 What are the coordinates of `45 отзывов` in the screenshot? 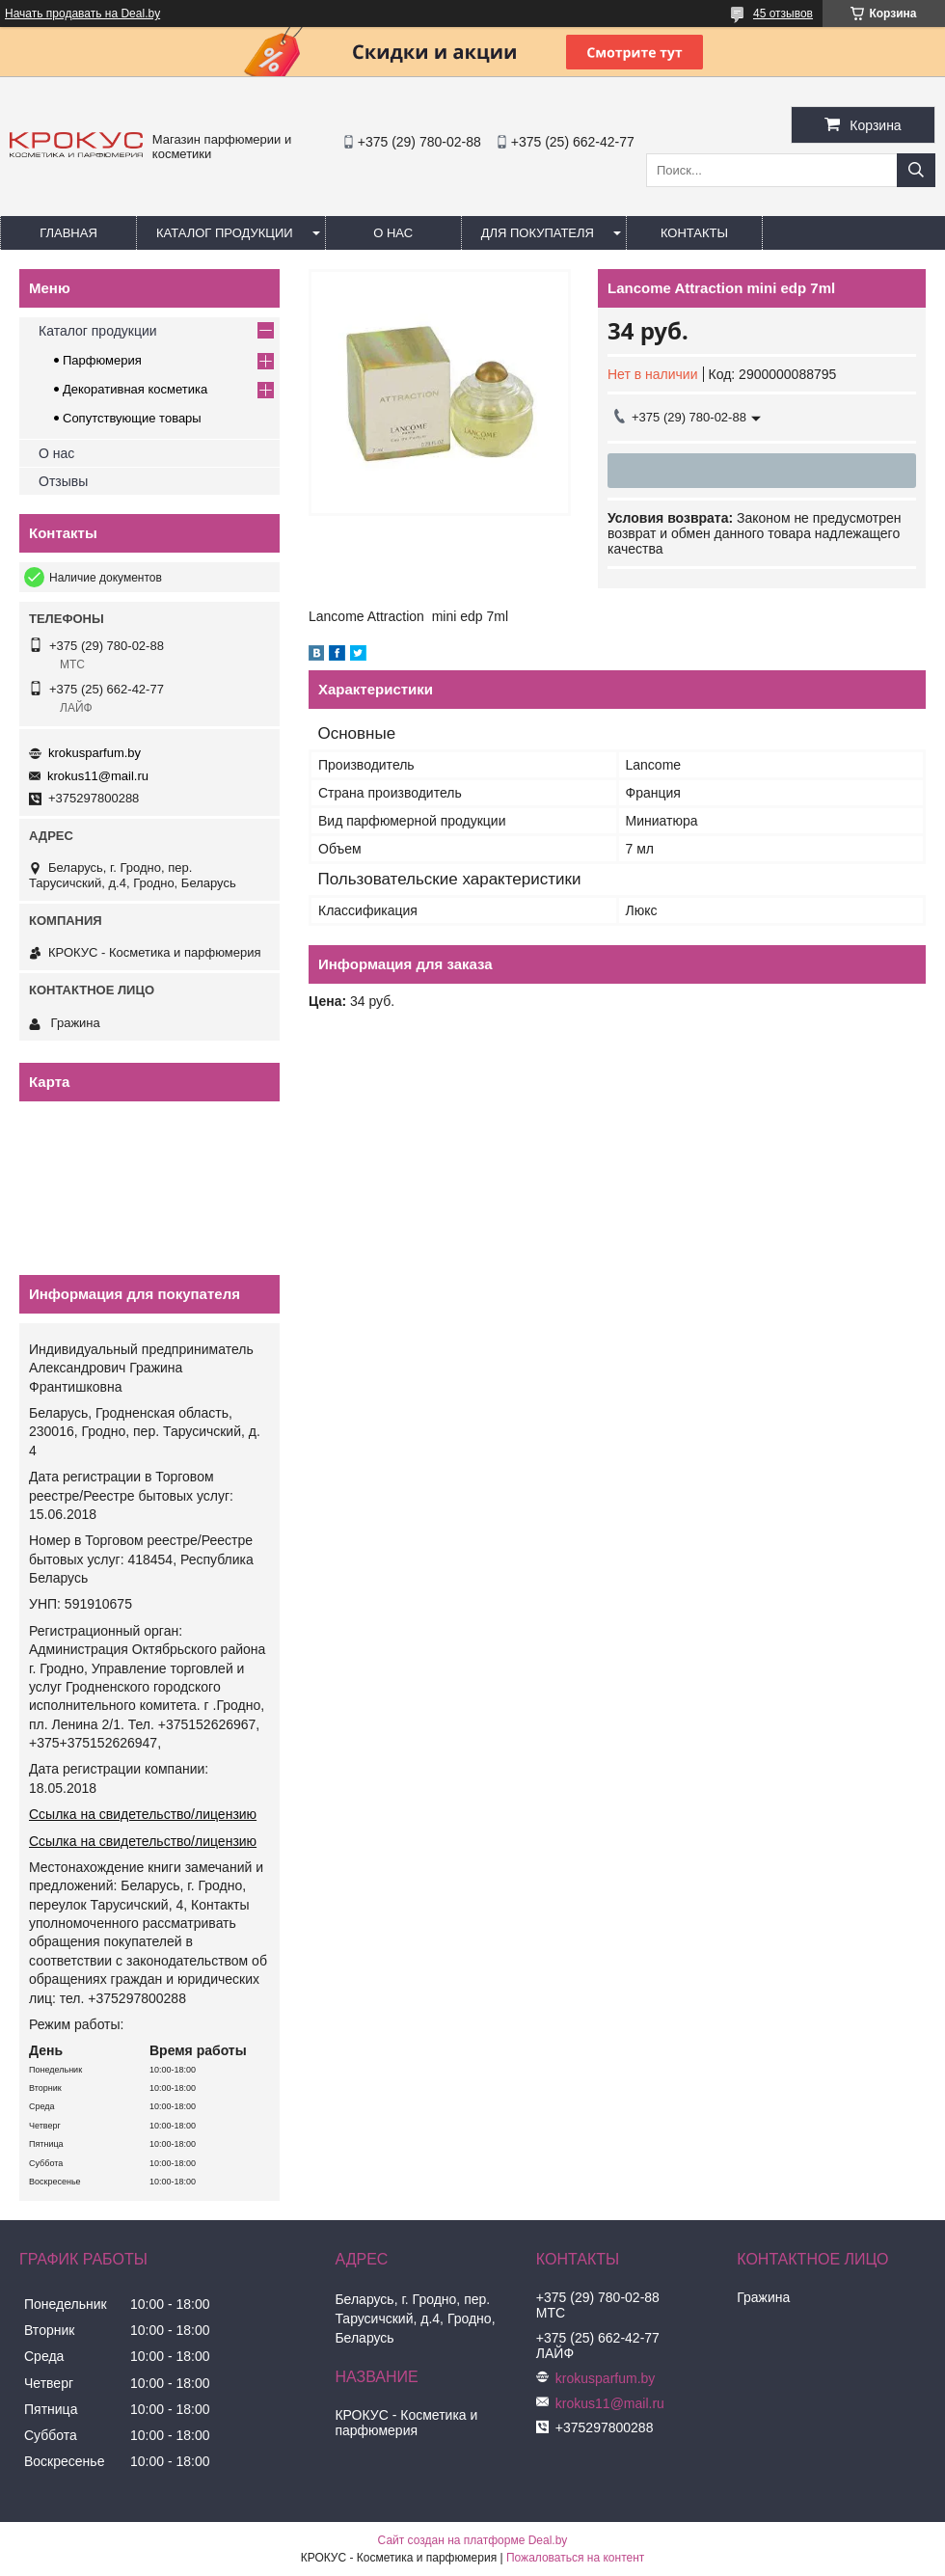 It's located at (783, 13).